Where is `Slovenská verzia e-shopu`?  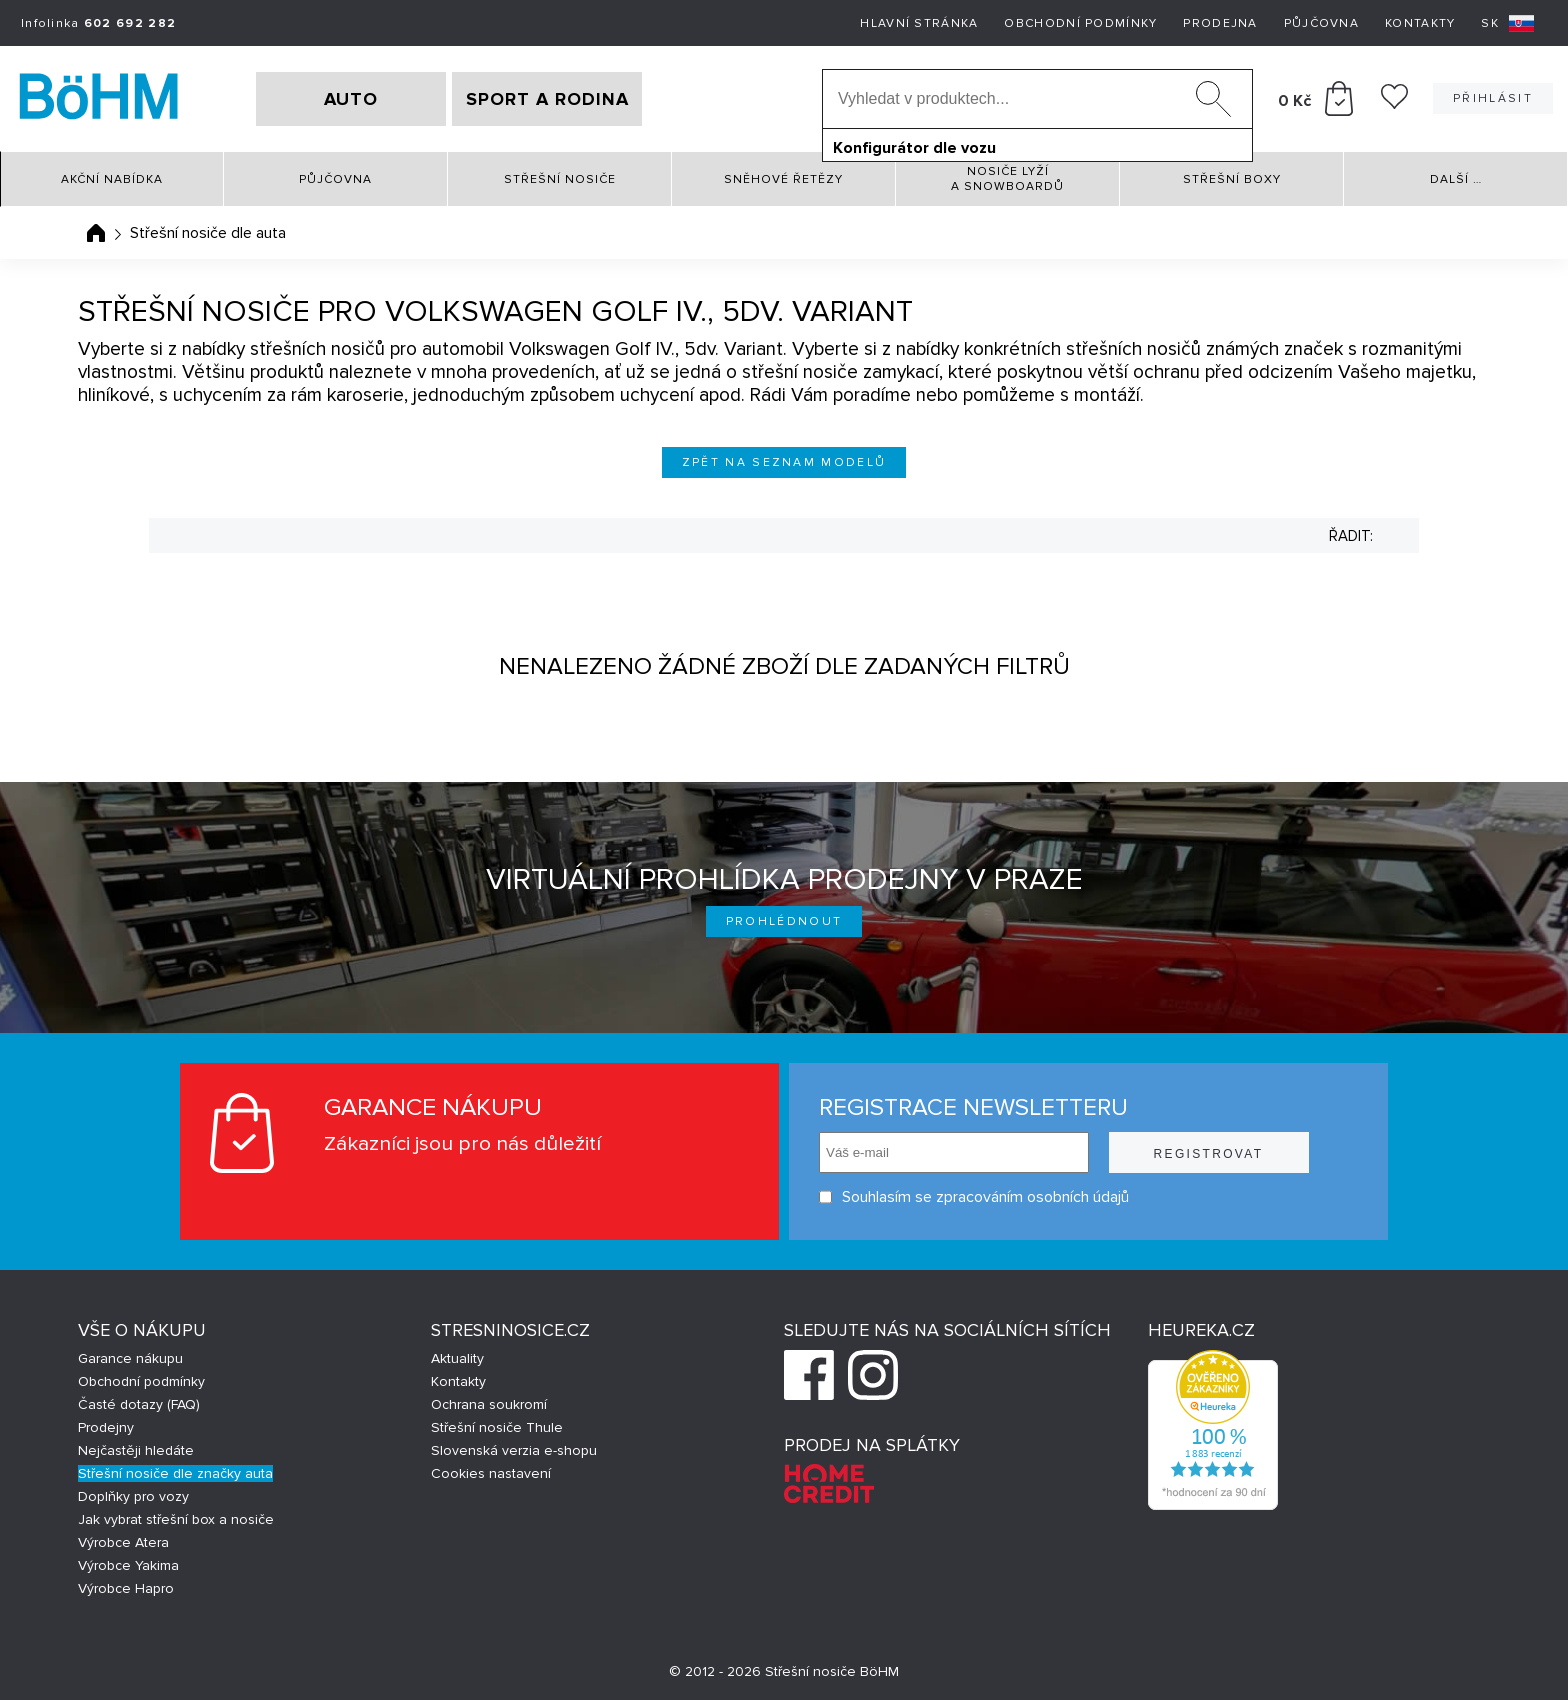 Slovenská verzia e-shopu is located at coordinates (514, 1450).